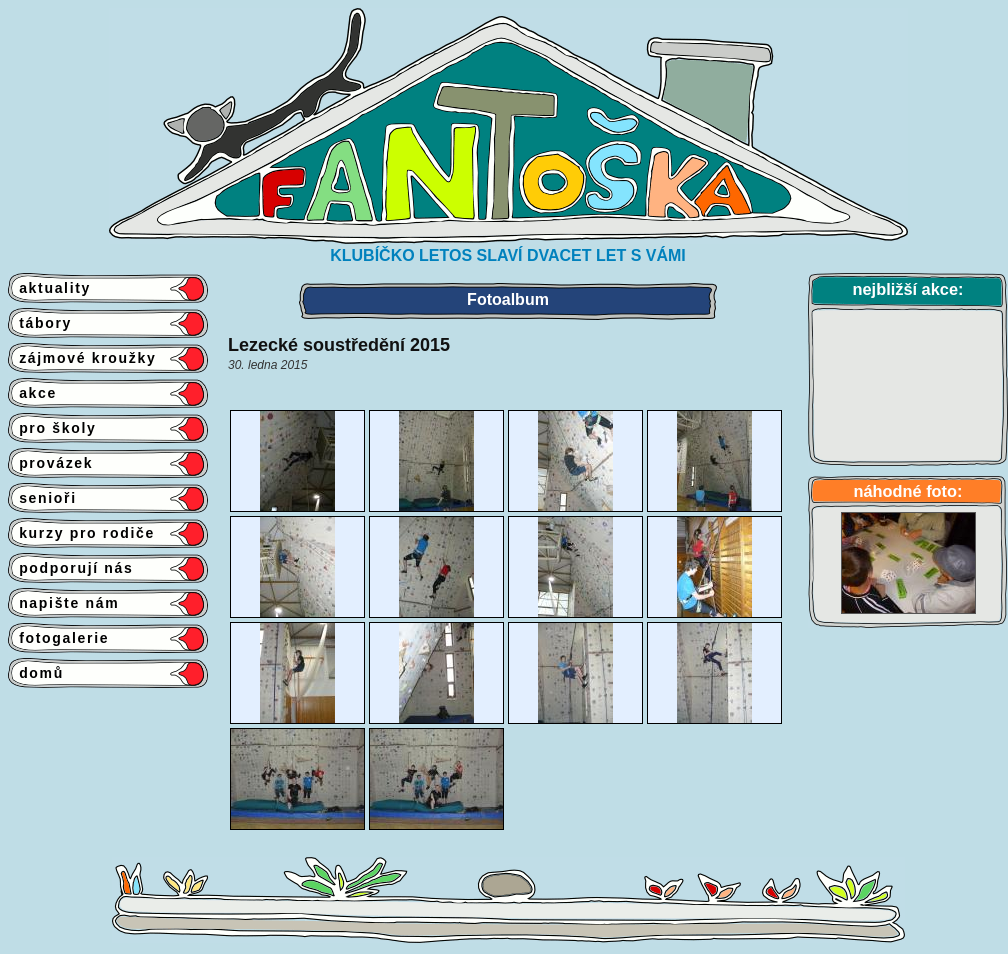  What do you see at coordinates (42, 498) in the screenshot?
I see `senioři` at bounding box center [42, 498].